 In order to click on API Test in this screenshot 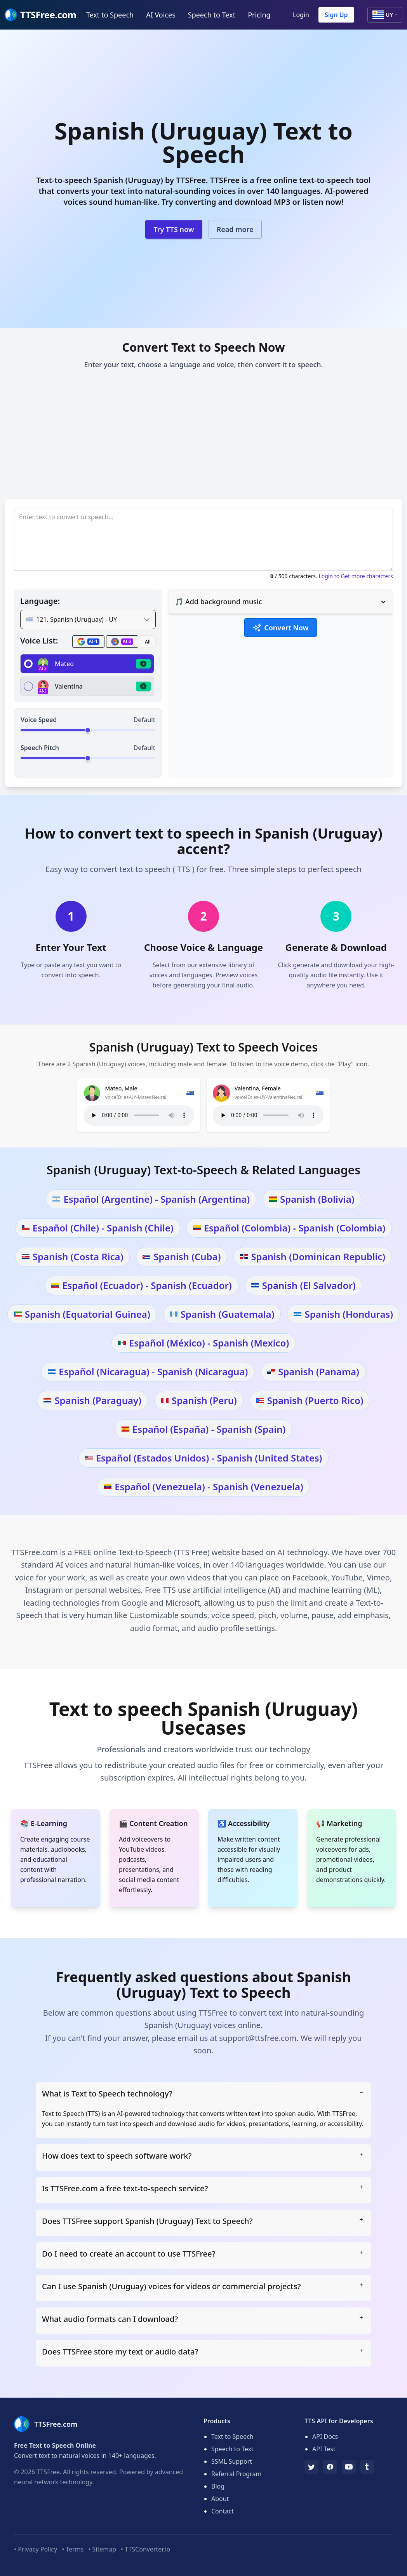, I will do `click(324, 2449)`.